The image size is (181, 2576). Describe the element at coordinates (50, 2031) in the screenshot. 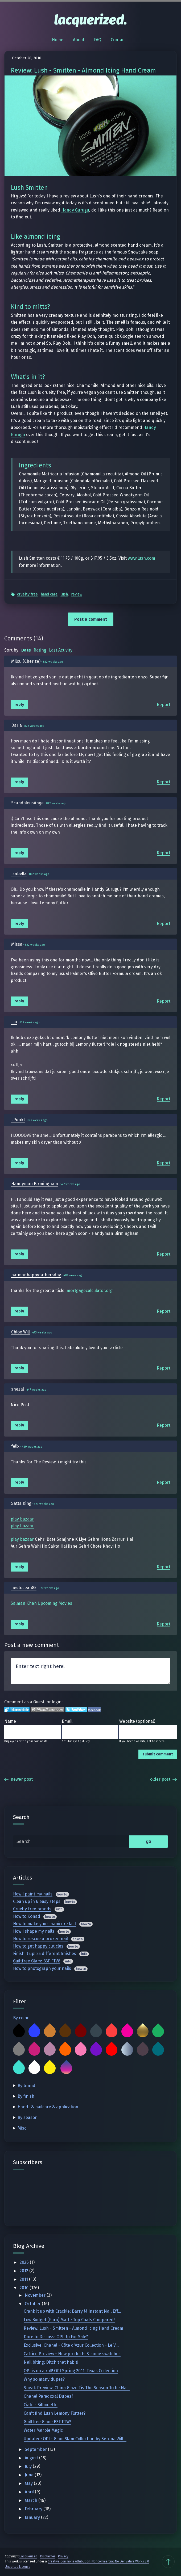

I see `Bronze` at that location.